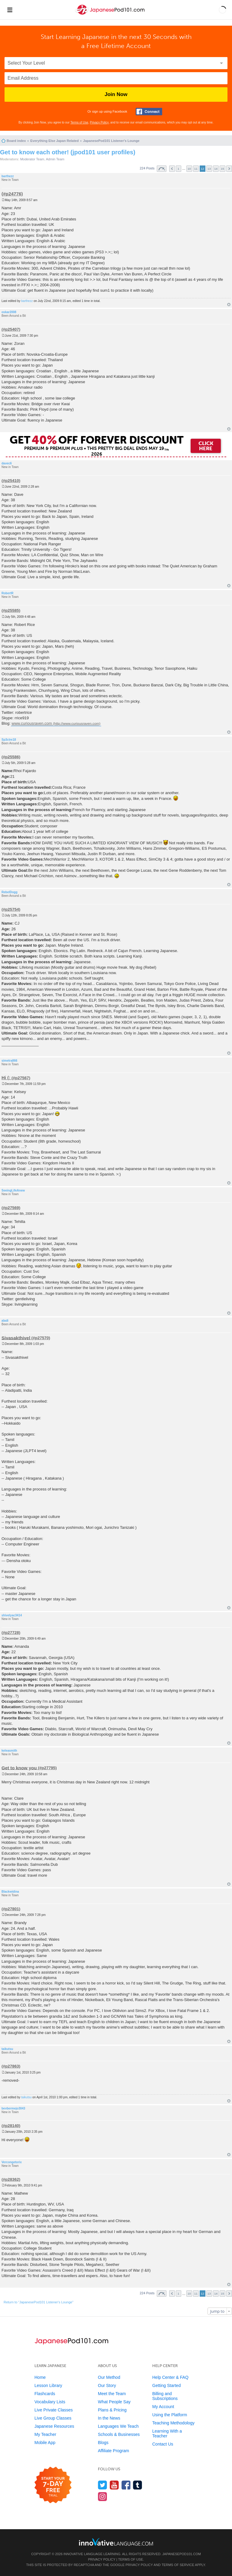 The height and width of the screenshot is (2576, 232). Describe the element at coordinates (116, 2542) in the screenshot. I see `[Go to www.innovativelanguage.com]` at that location.